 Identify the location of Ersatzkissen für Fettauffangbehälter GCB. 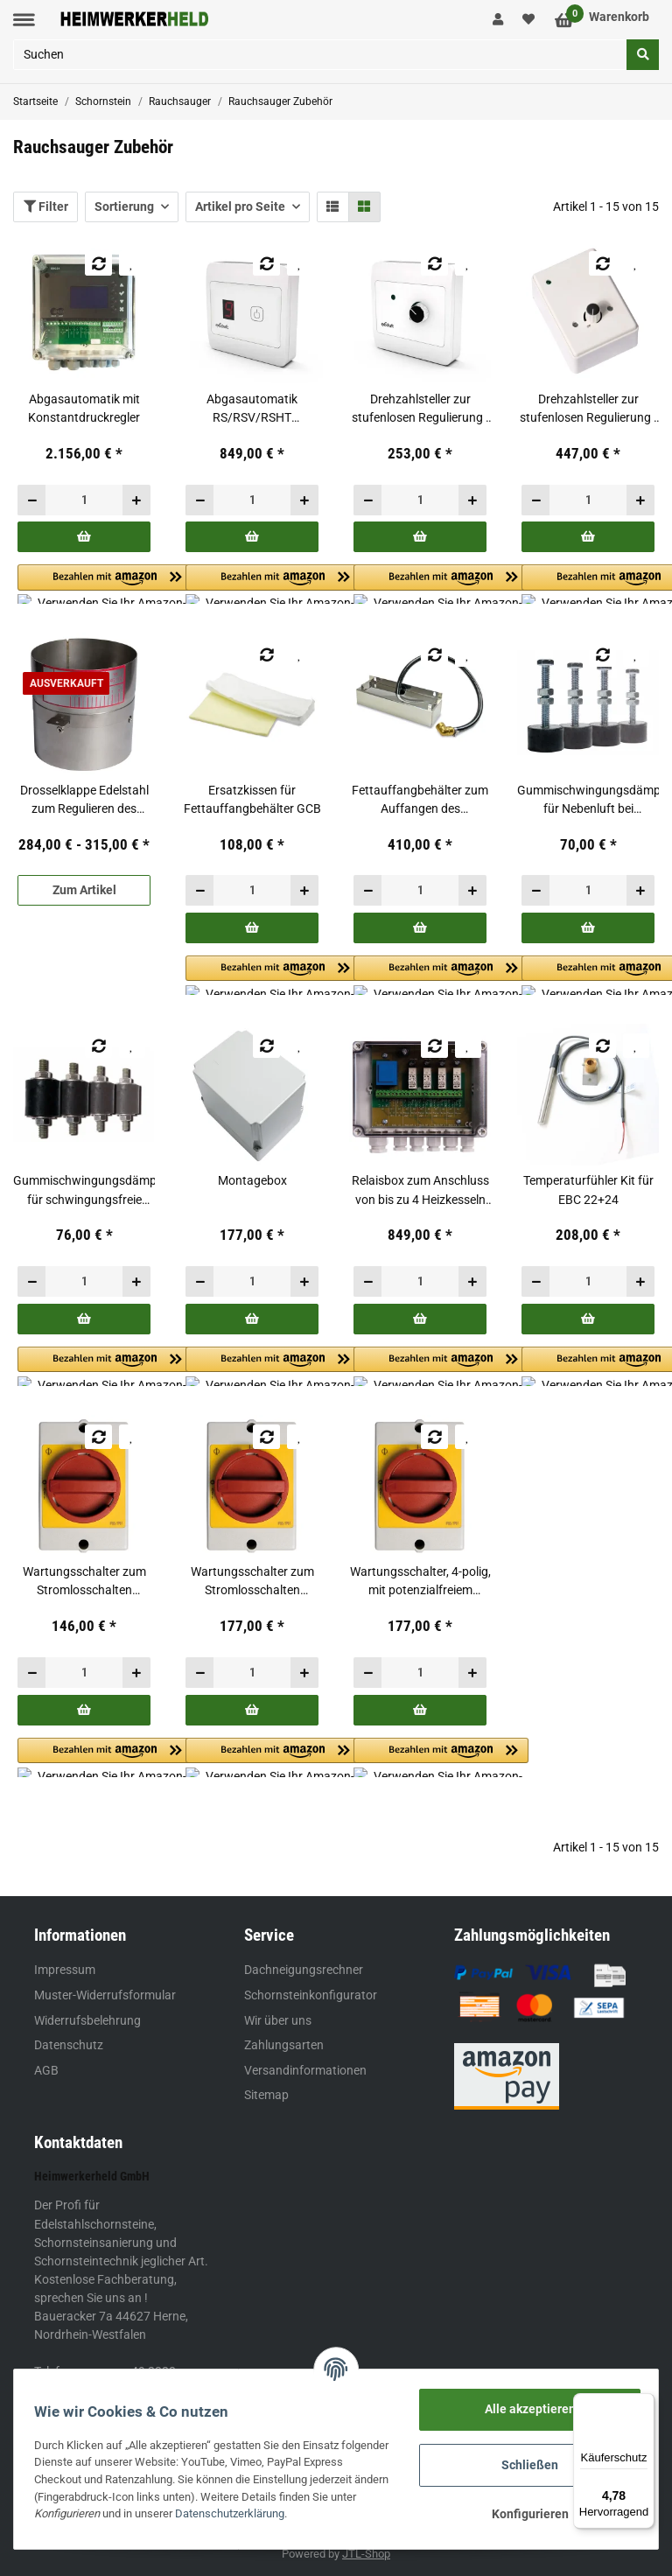
(252, 799).